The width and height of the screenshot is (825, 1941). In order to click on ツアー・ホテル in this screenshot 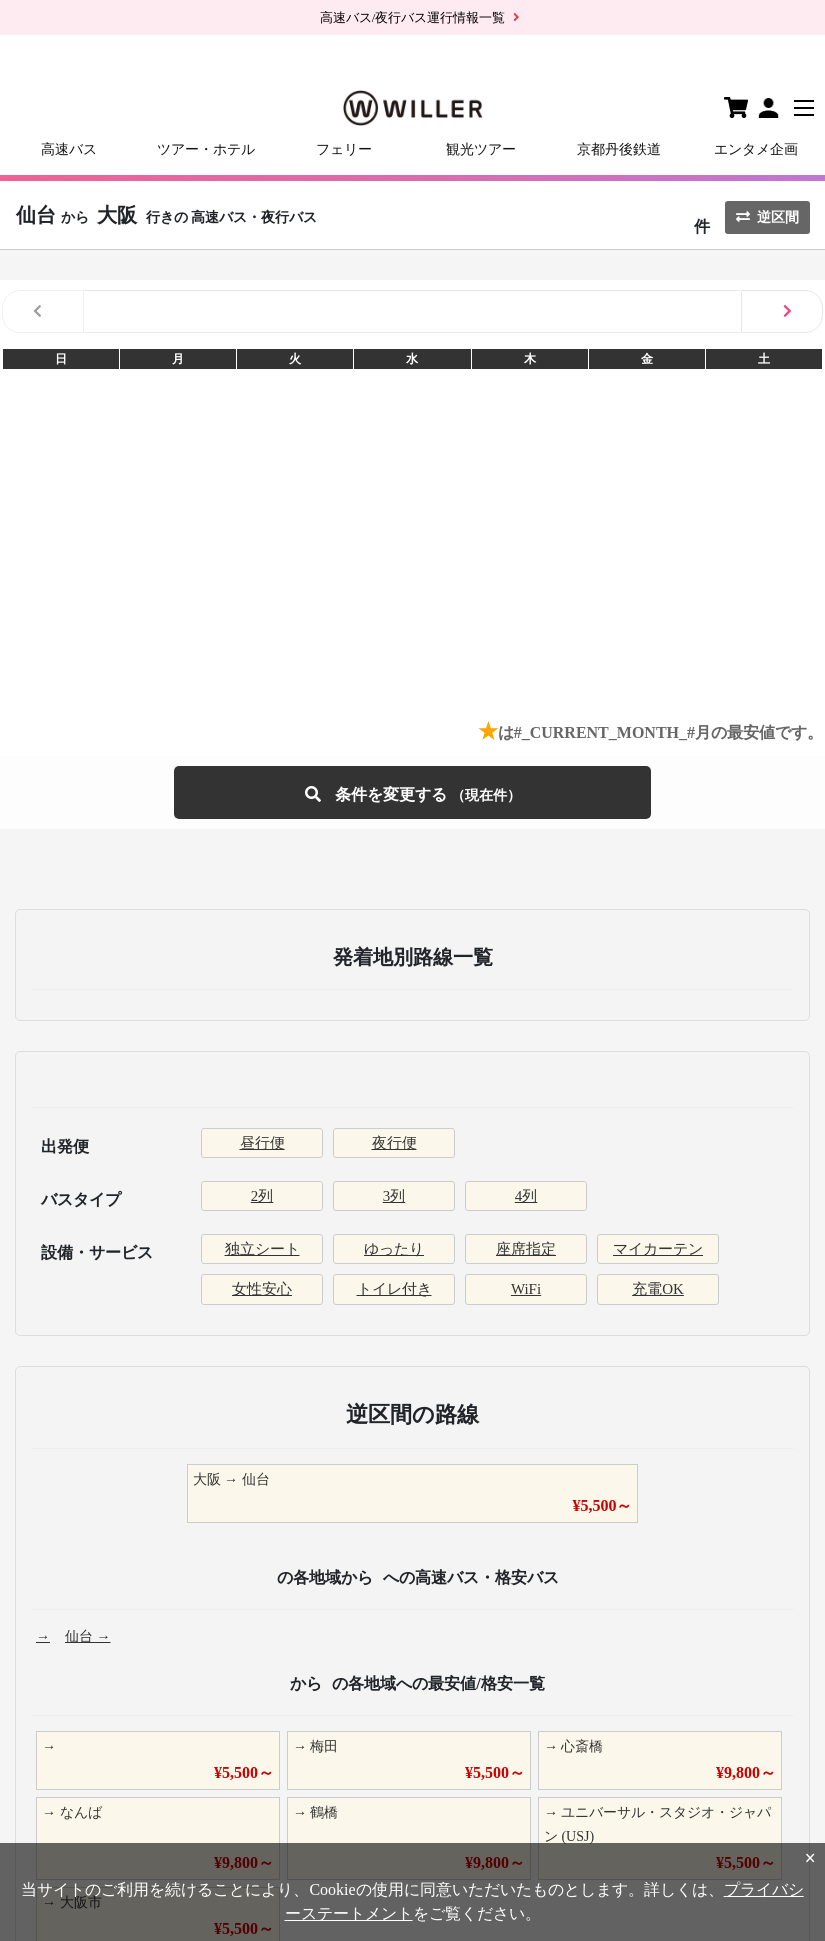, I will do `click(206, 149)`.